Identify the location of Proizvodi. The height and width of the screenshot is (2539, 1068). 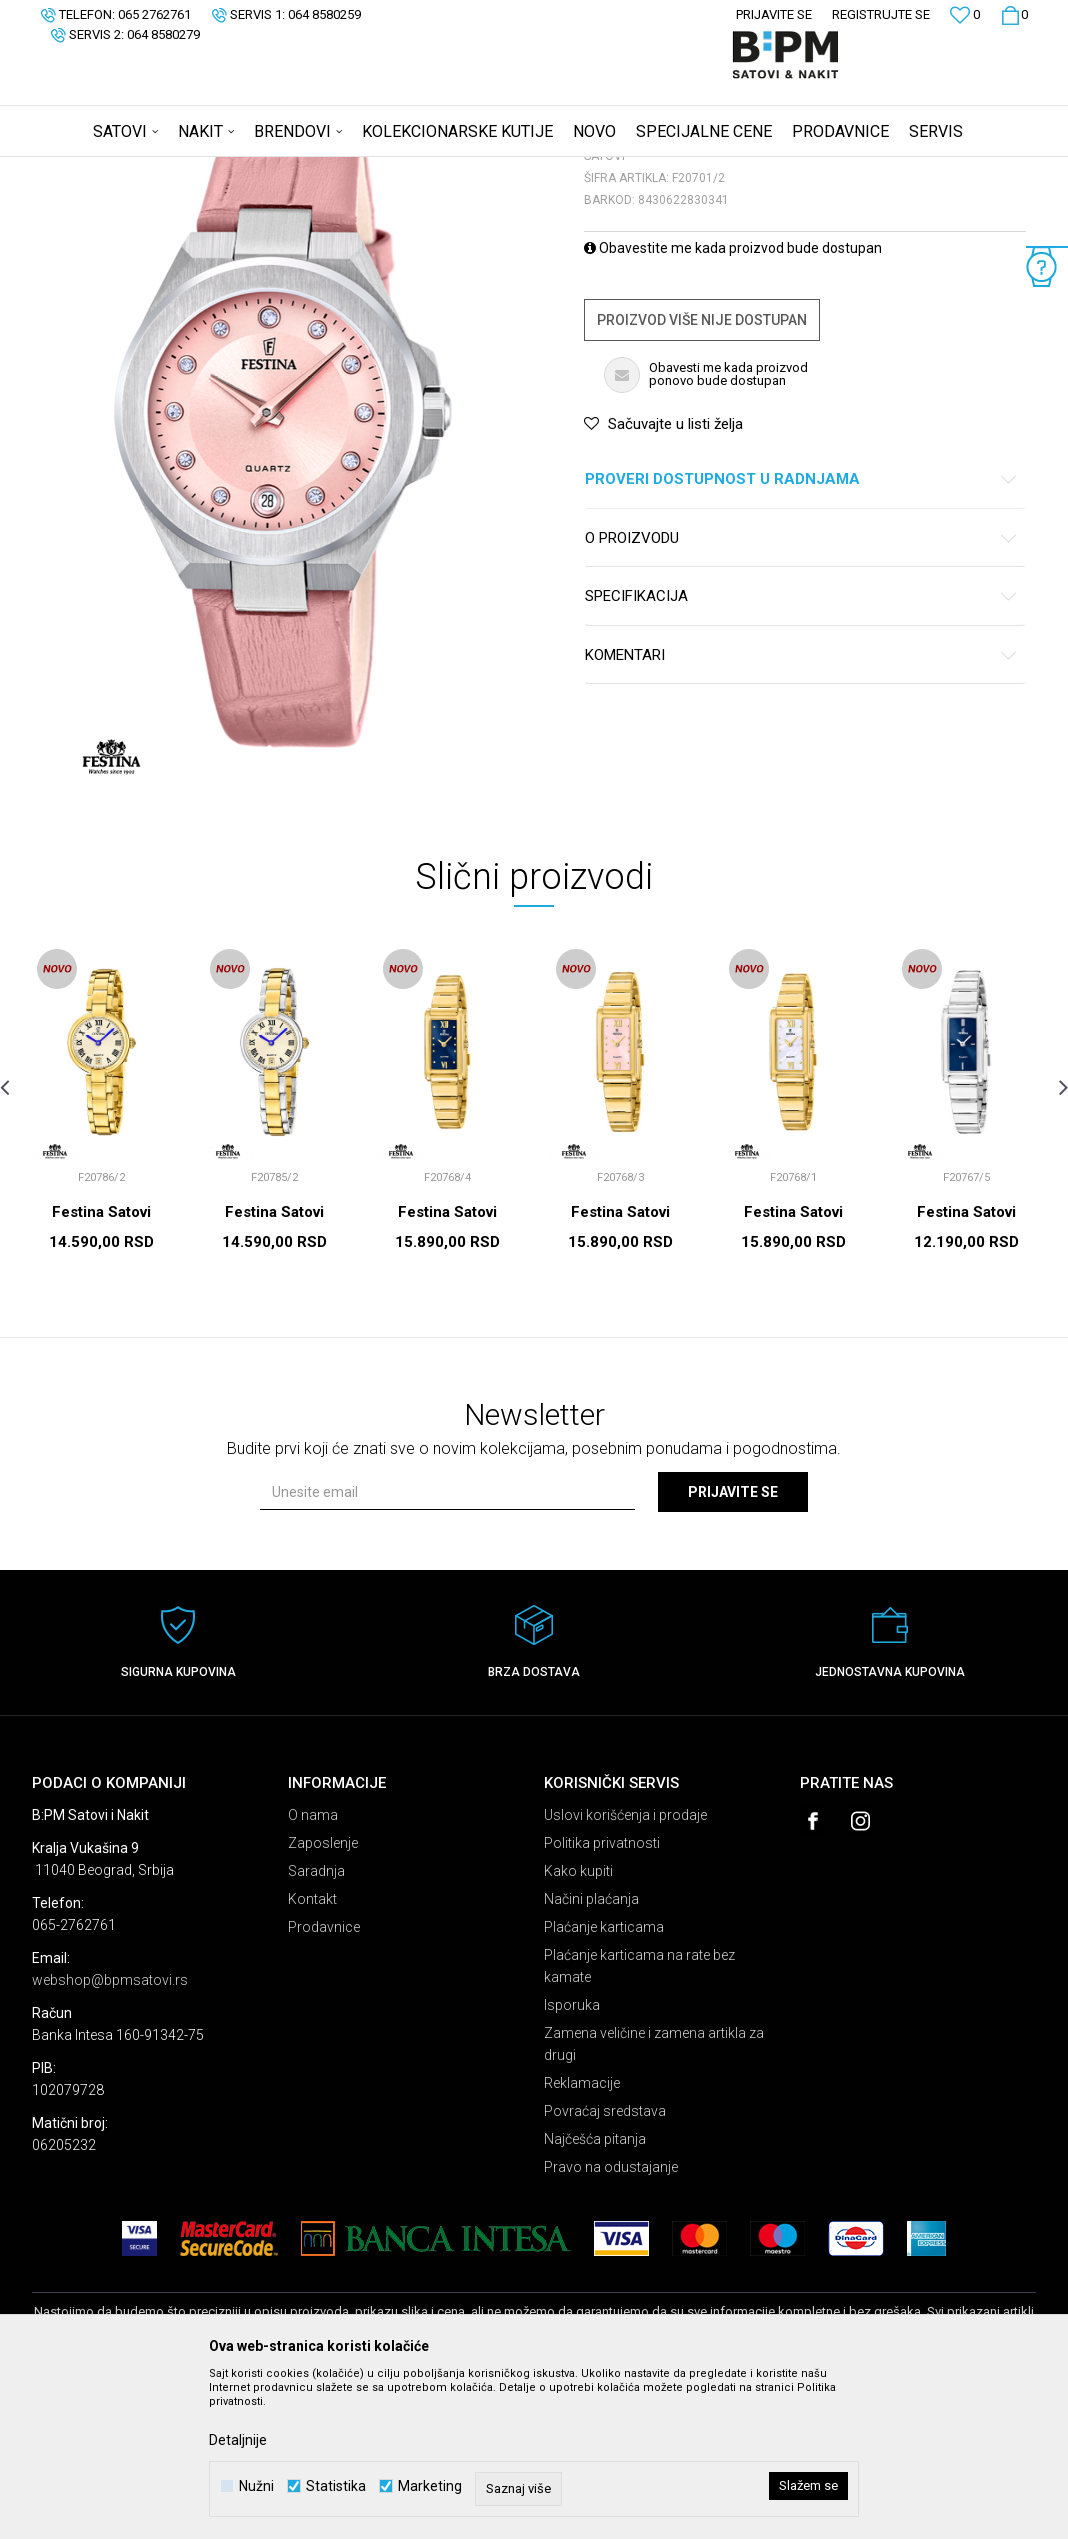
(174, 170).